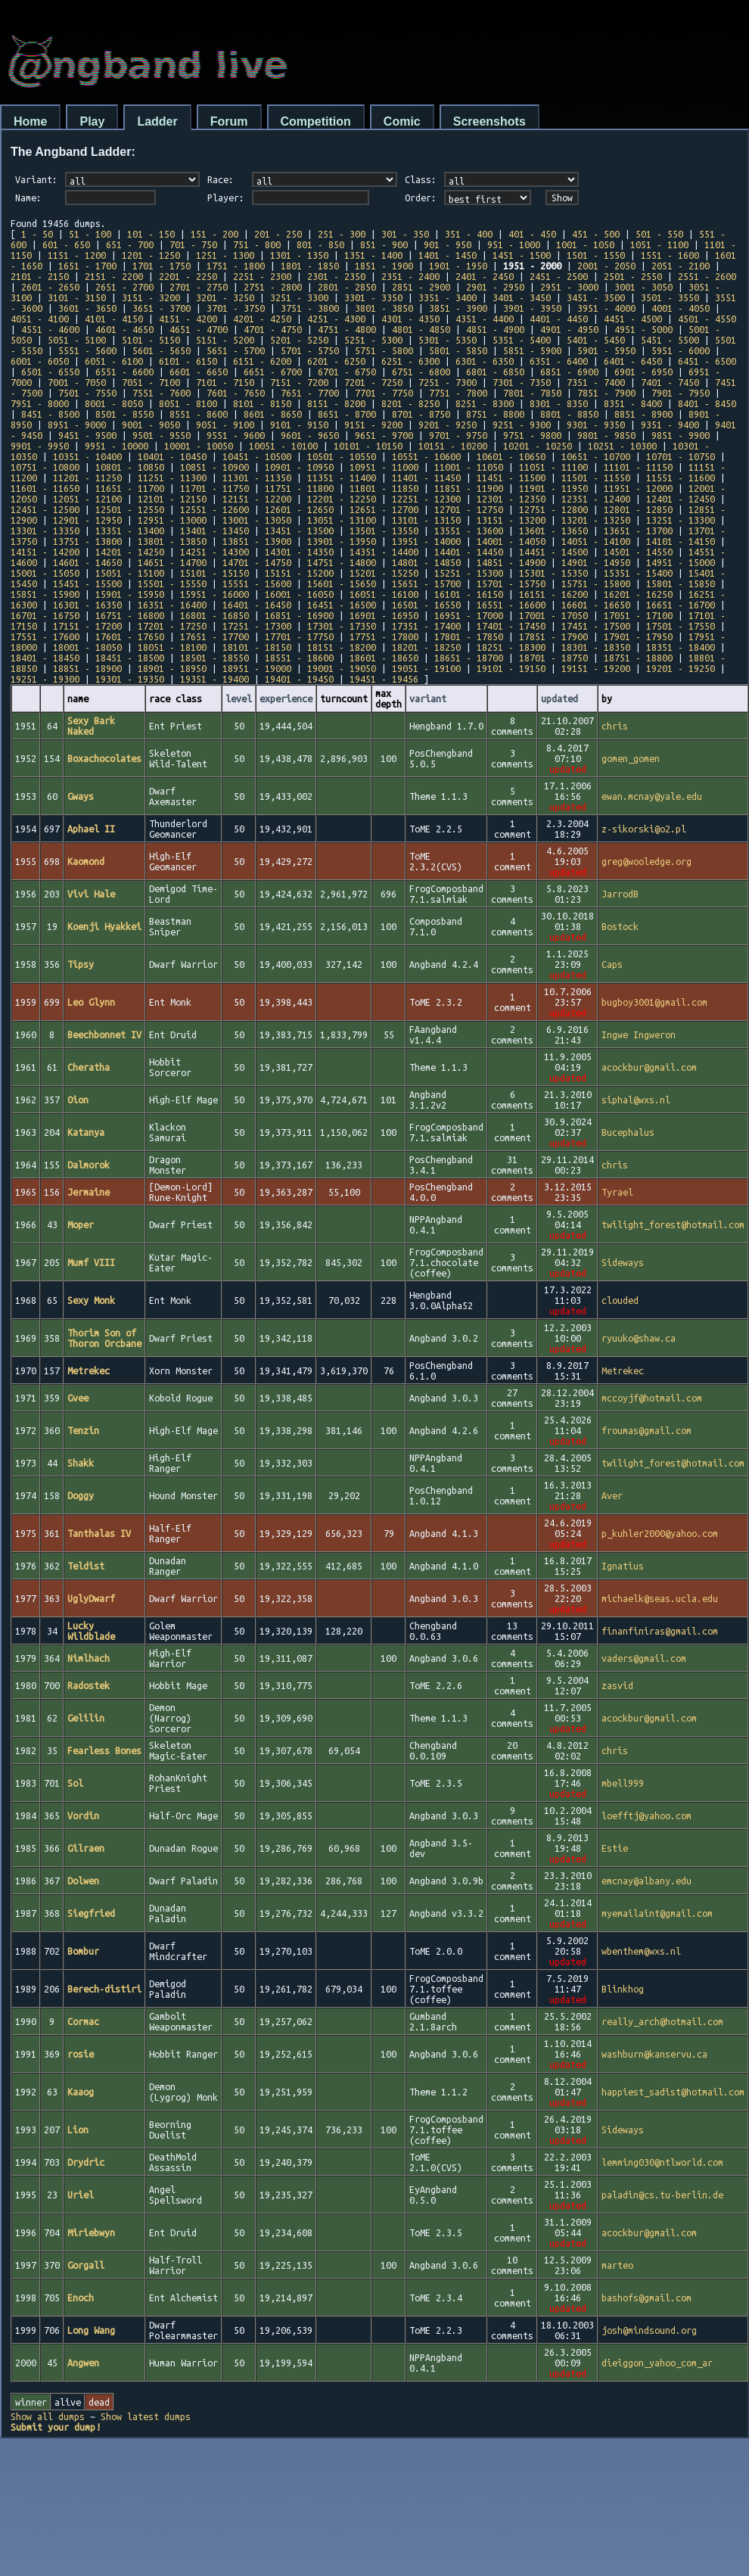  Describe the element at coordinates (511, 604) in the screenshot. I see `16551 - 16600` at that location.